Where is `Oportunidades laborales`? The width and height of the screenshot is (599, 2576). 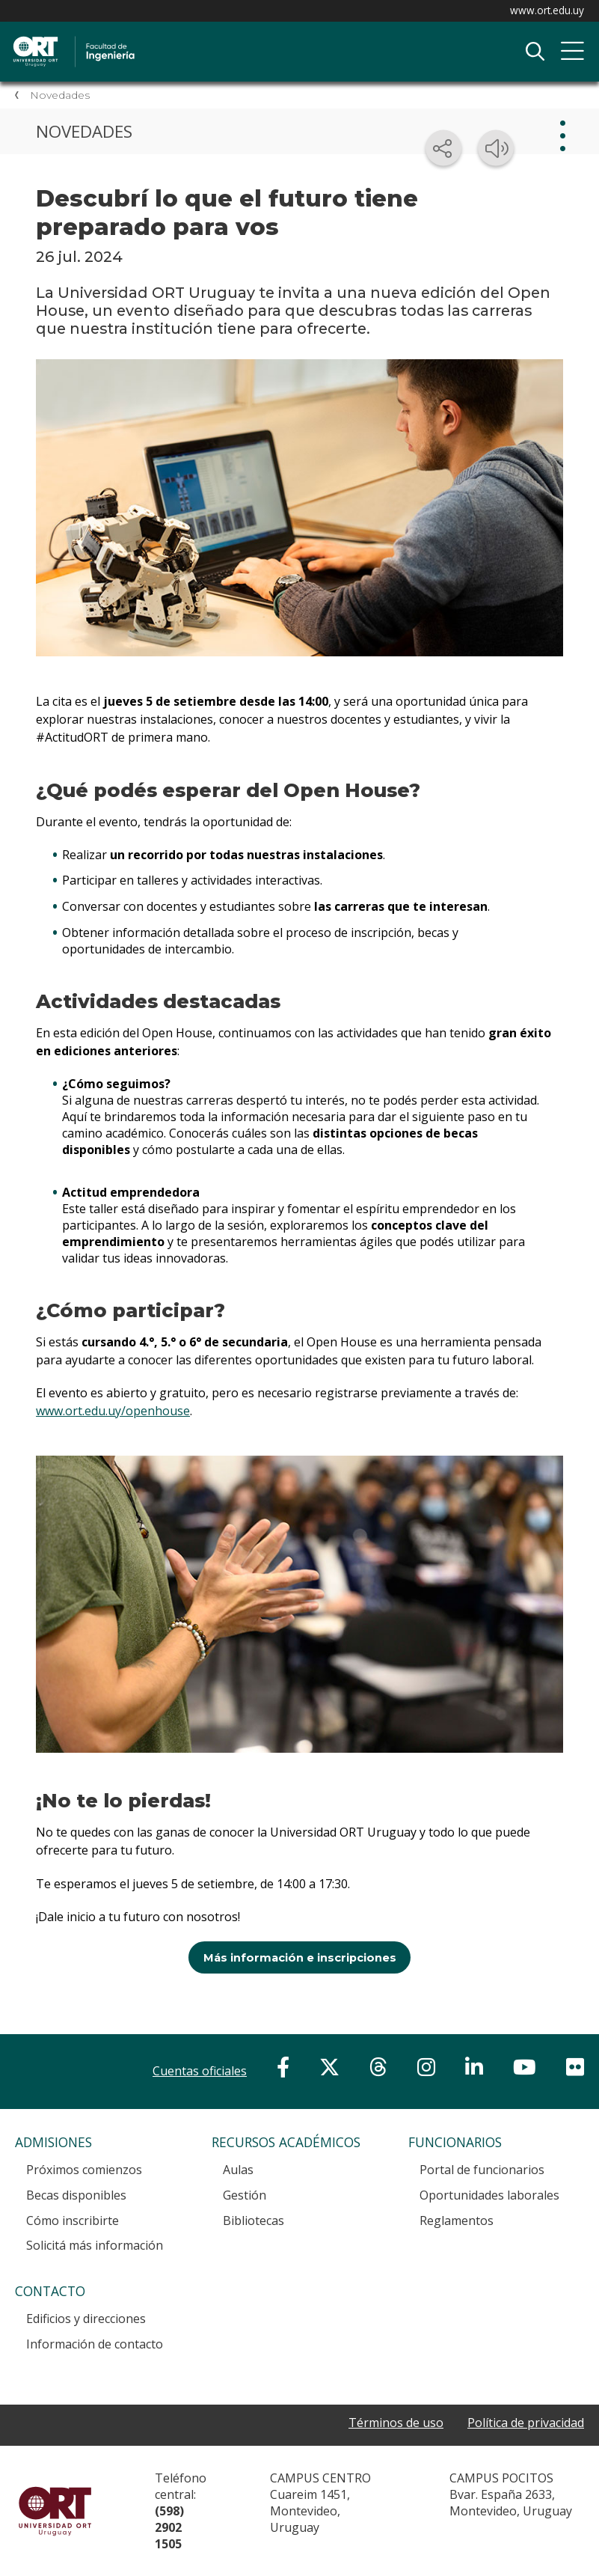 Oportunidades laborales is located at coordinates (489, 2195).